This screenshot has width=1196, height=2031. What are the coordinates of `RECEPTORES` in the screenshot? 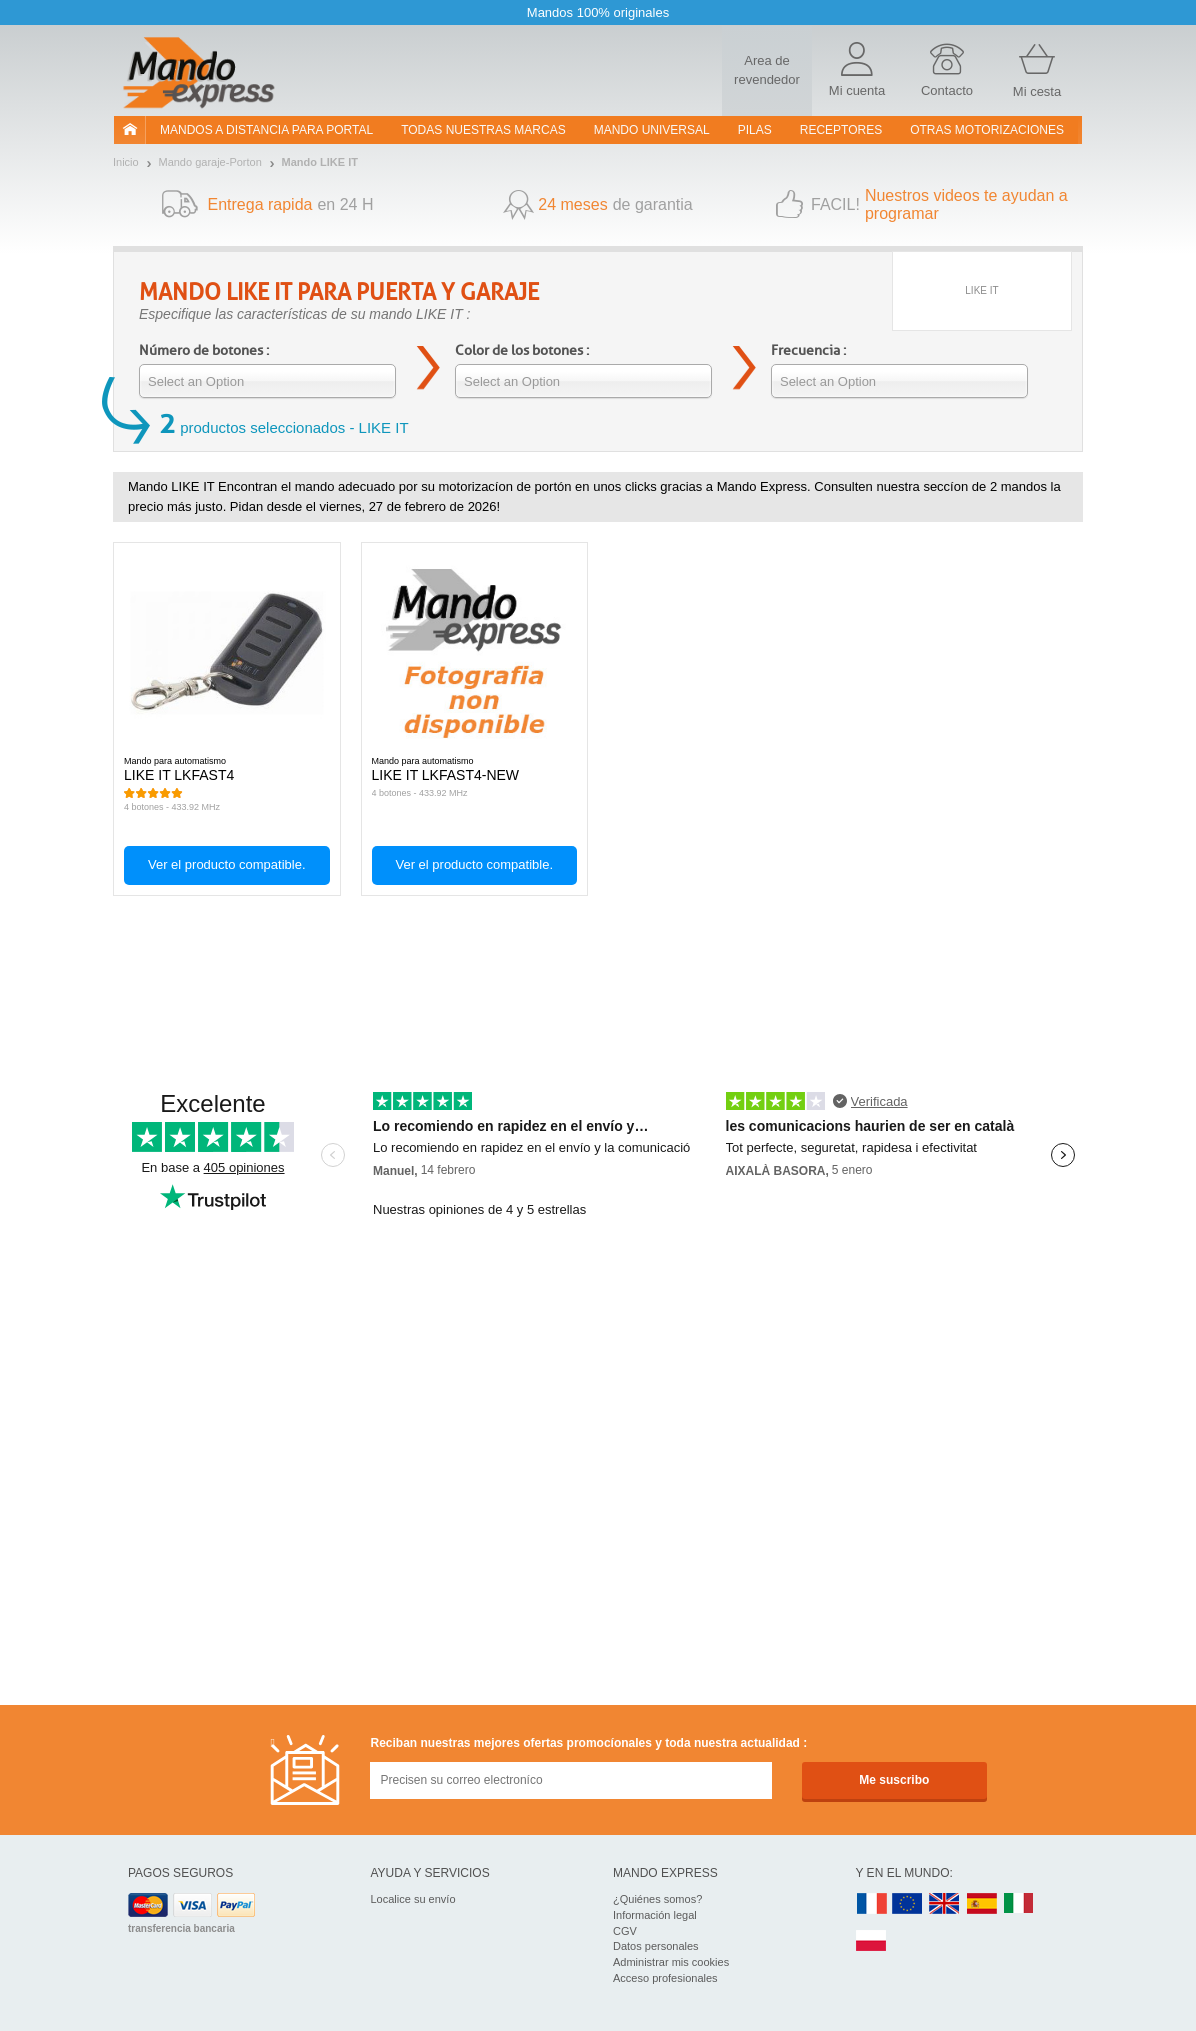 It's located at (841, 130).